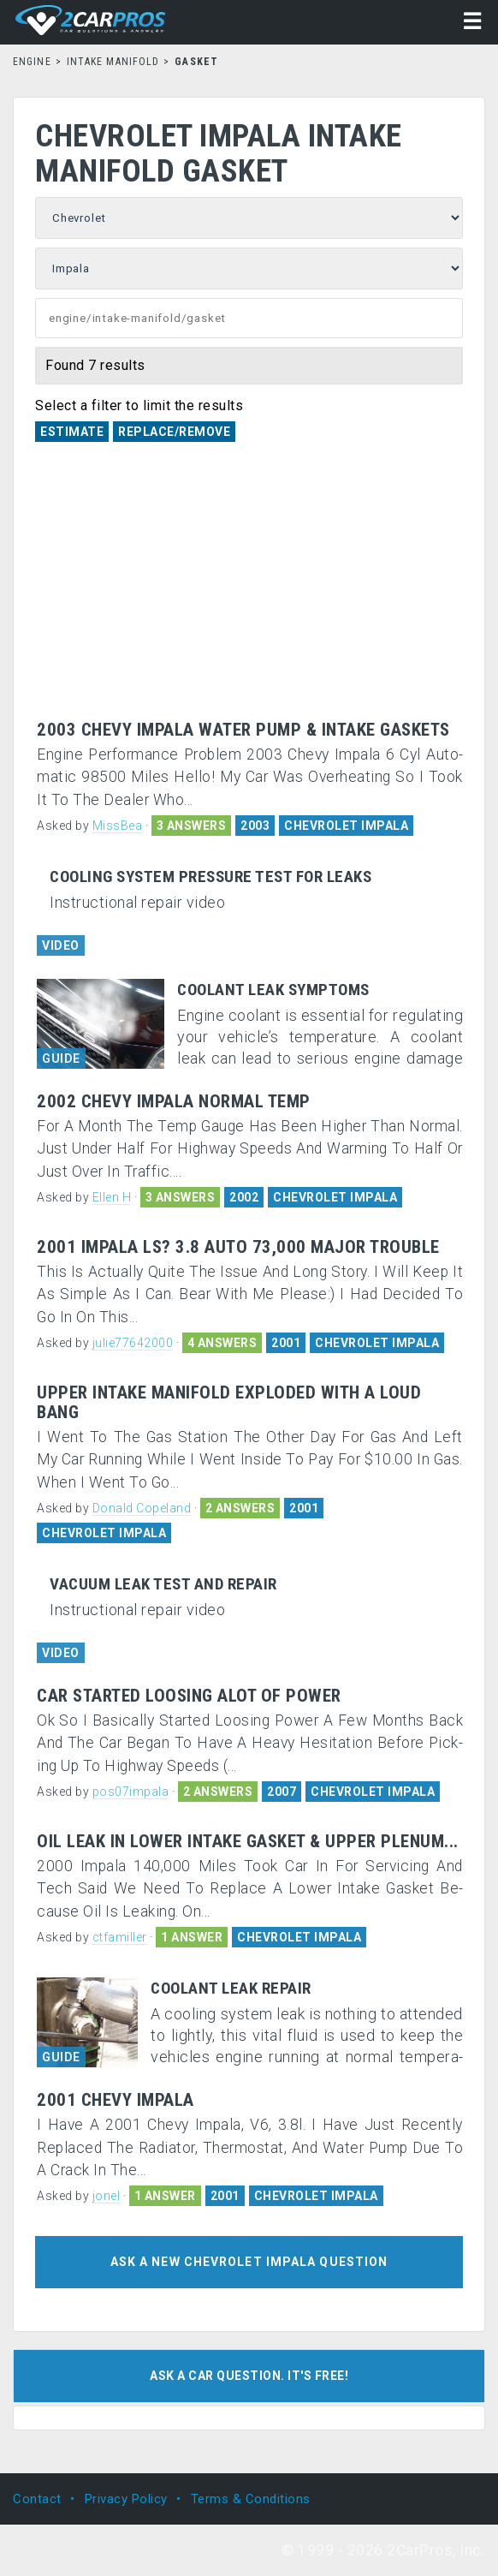 The height and width of the screenshot is (2576, 498). Describe the element at coordinates (174, 431) in the screenshot. I see `Replace/Remove` at that location.